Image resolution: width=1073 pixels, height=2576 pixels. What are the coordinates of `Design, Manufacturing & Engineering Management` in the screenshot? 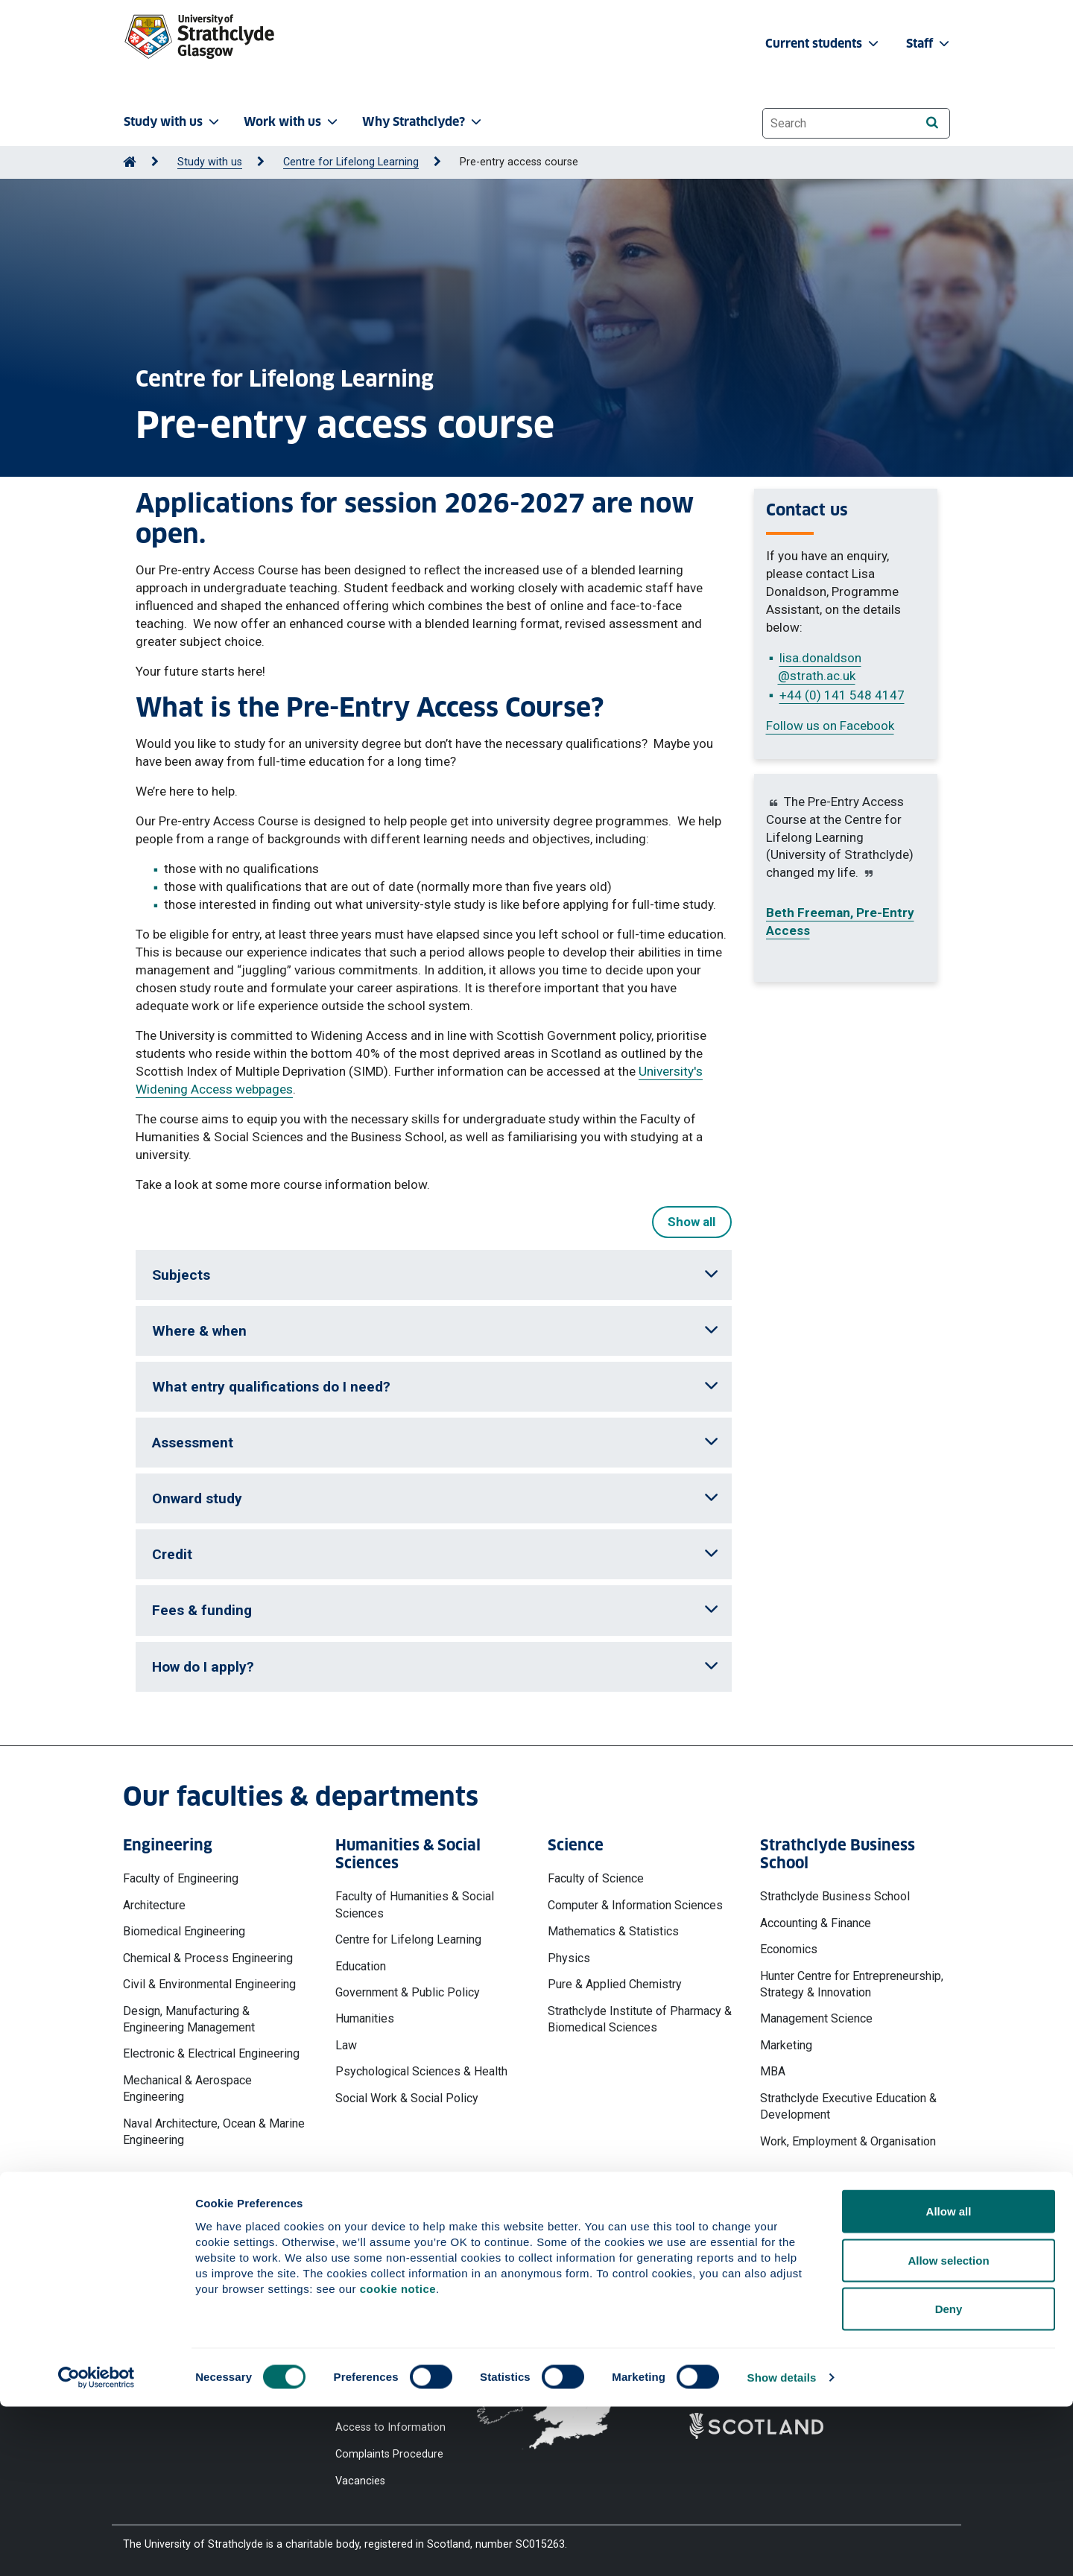 It's located at (189, 2019).